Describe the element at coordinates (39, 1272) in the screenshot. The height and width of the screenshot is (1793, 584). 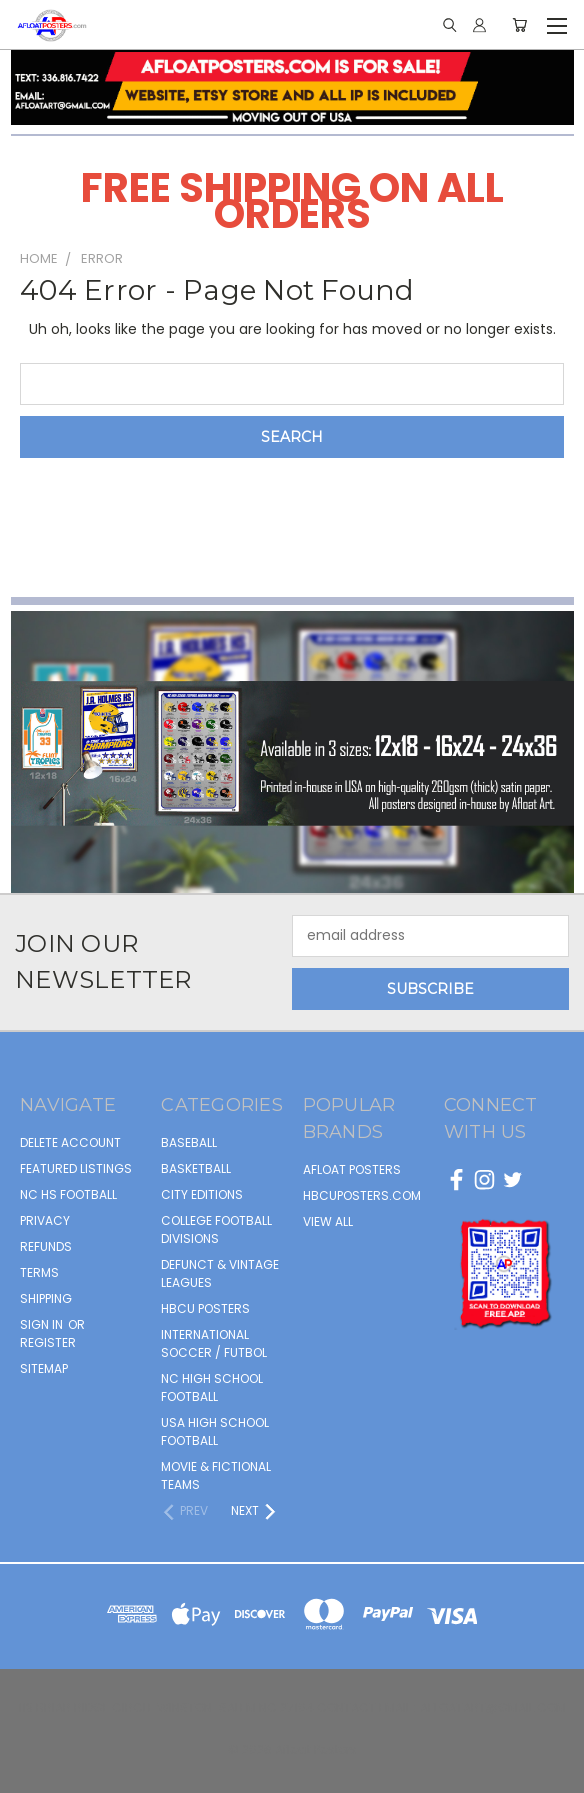
I see `Terms` at that location.